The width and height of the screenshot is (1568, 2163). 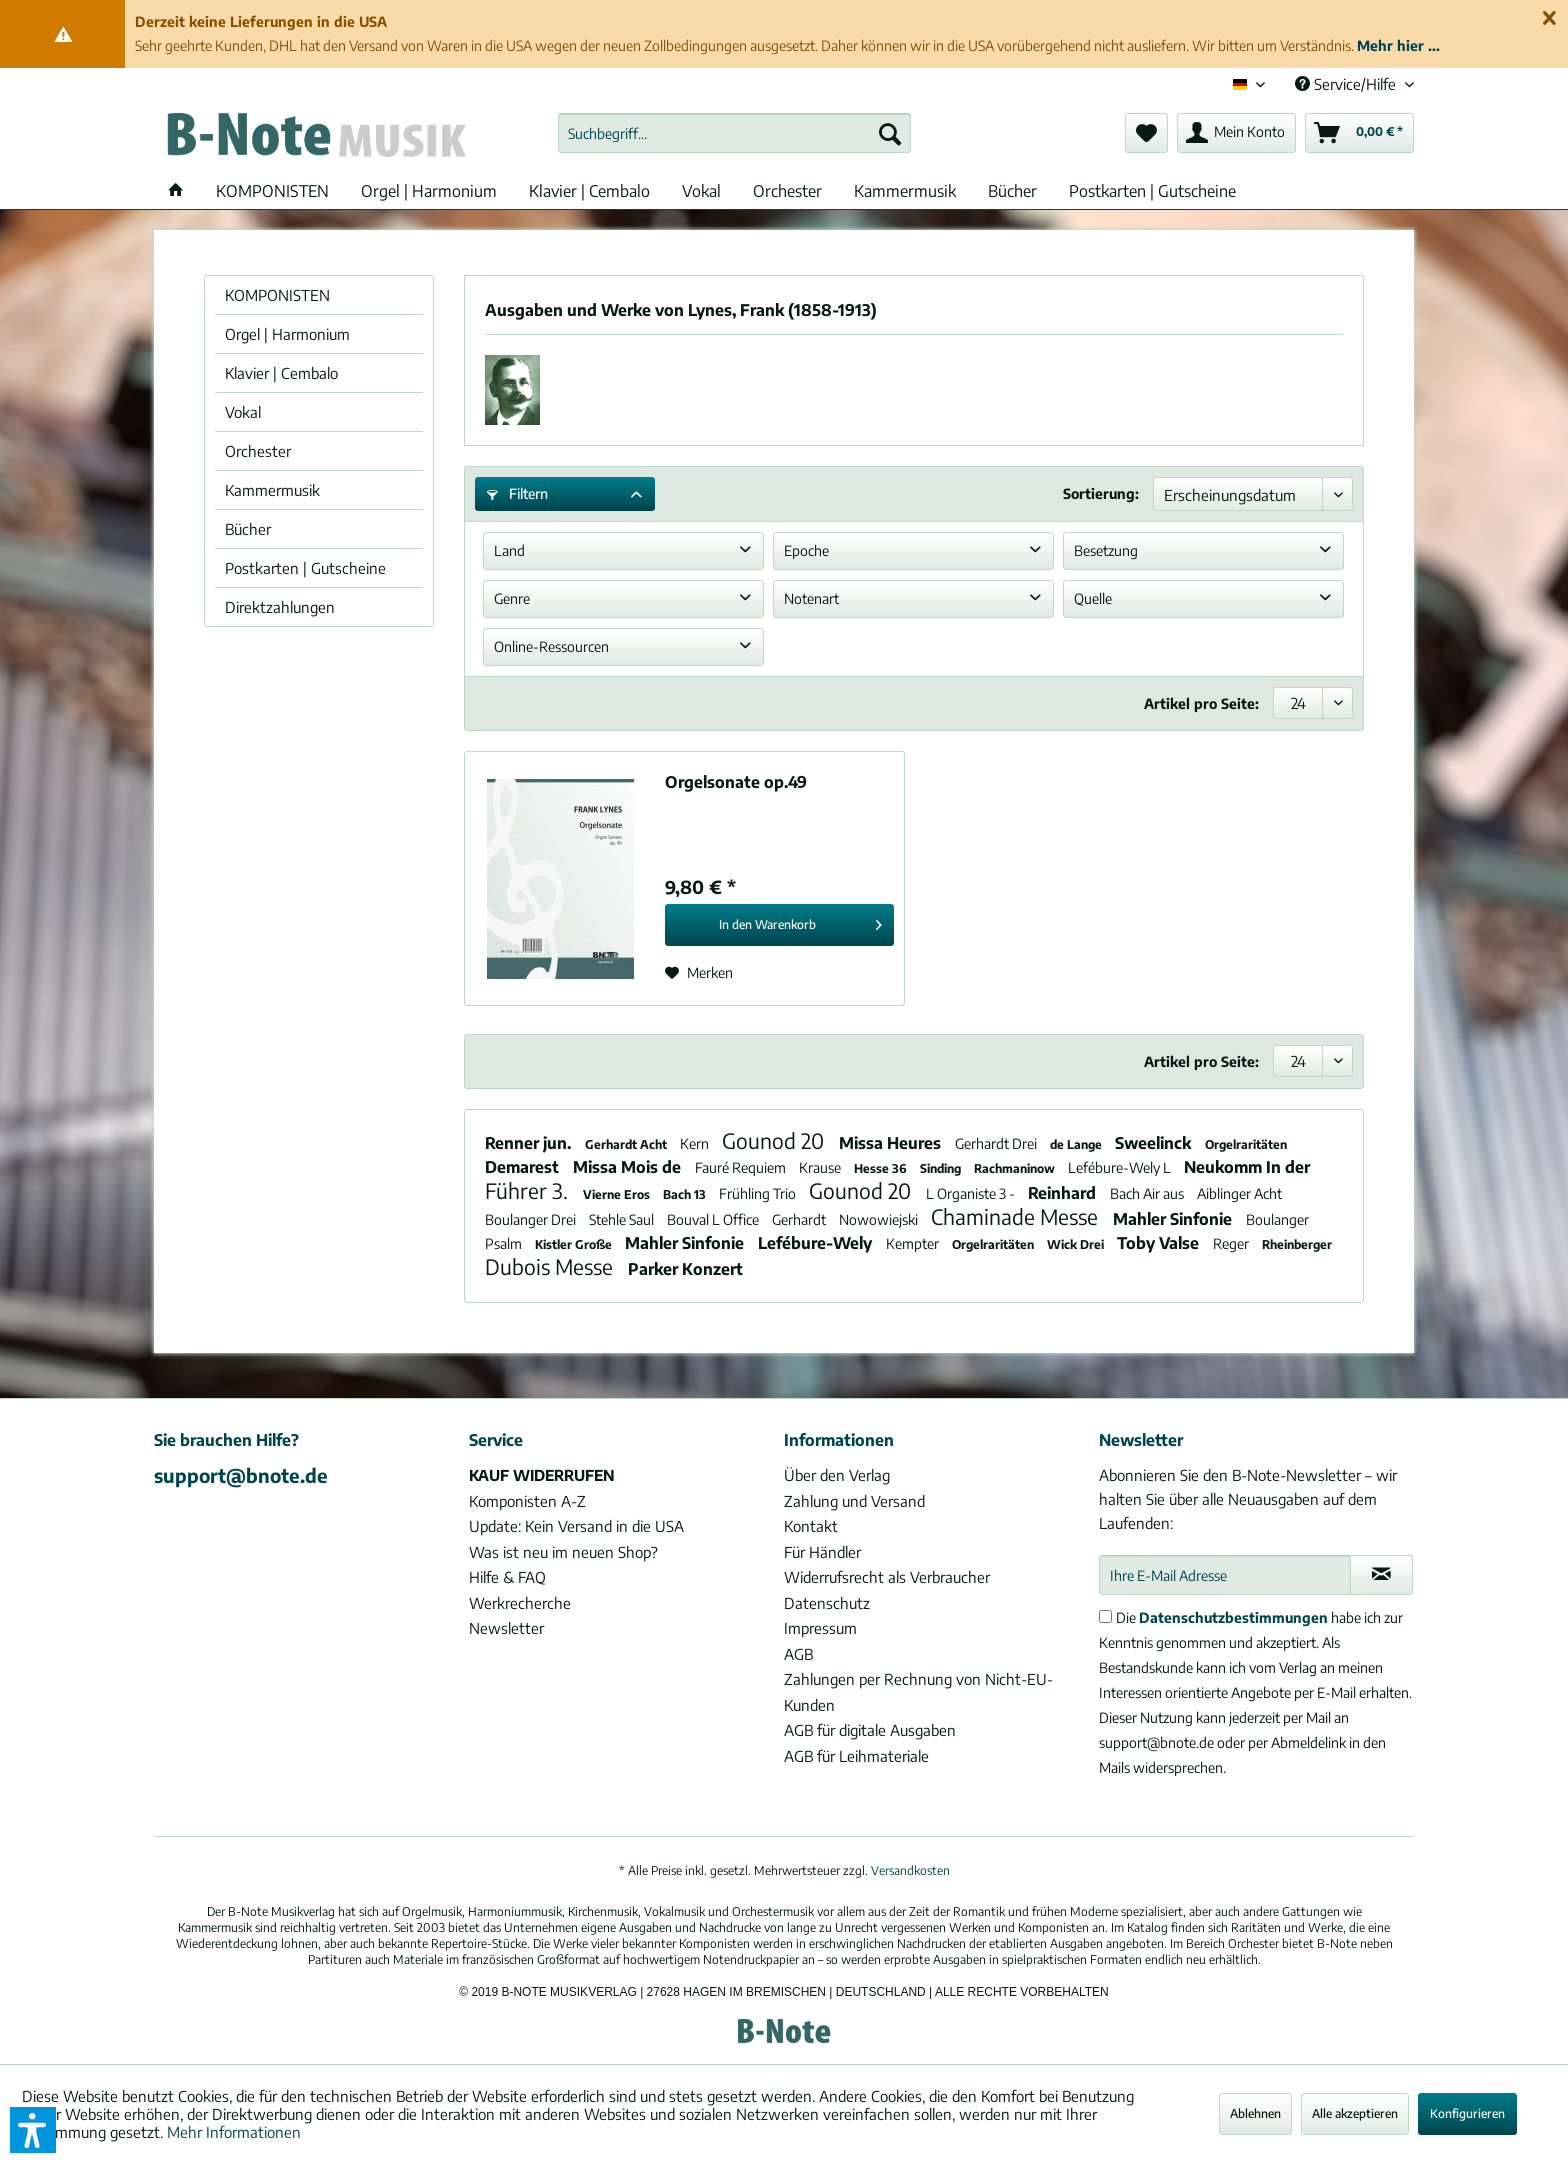 I want to click on Vokal, so click(x=243, y=412).